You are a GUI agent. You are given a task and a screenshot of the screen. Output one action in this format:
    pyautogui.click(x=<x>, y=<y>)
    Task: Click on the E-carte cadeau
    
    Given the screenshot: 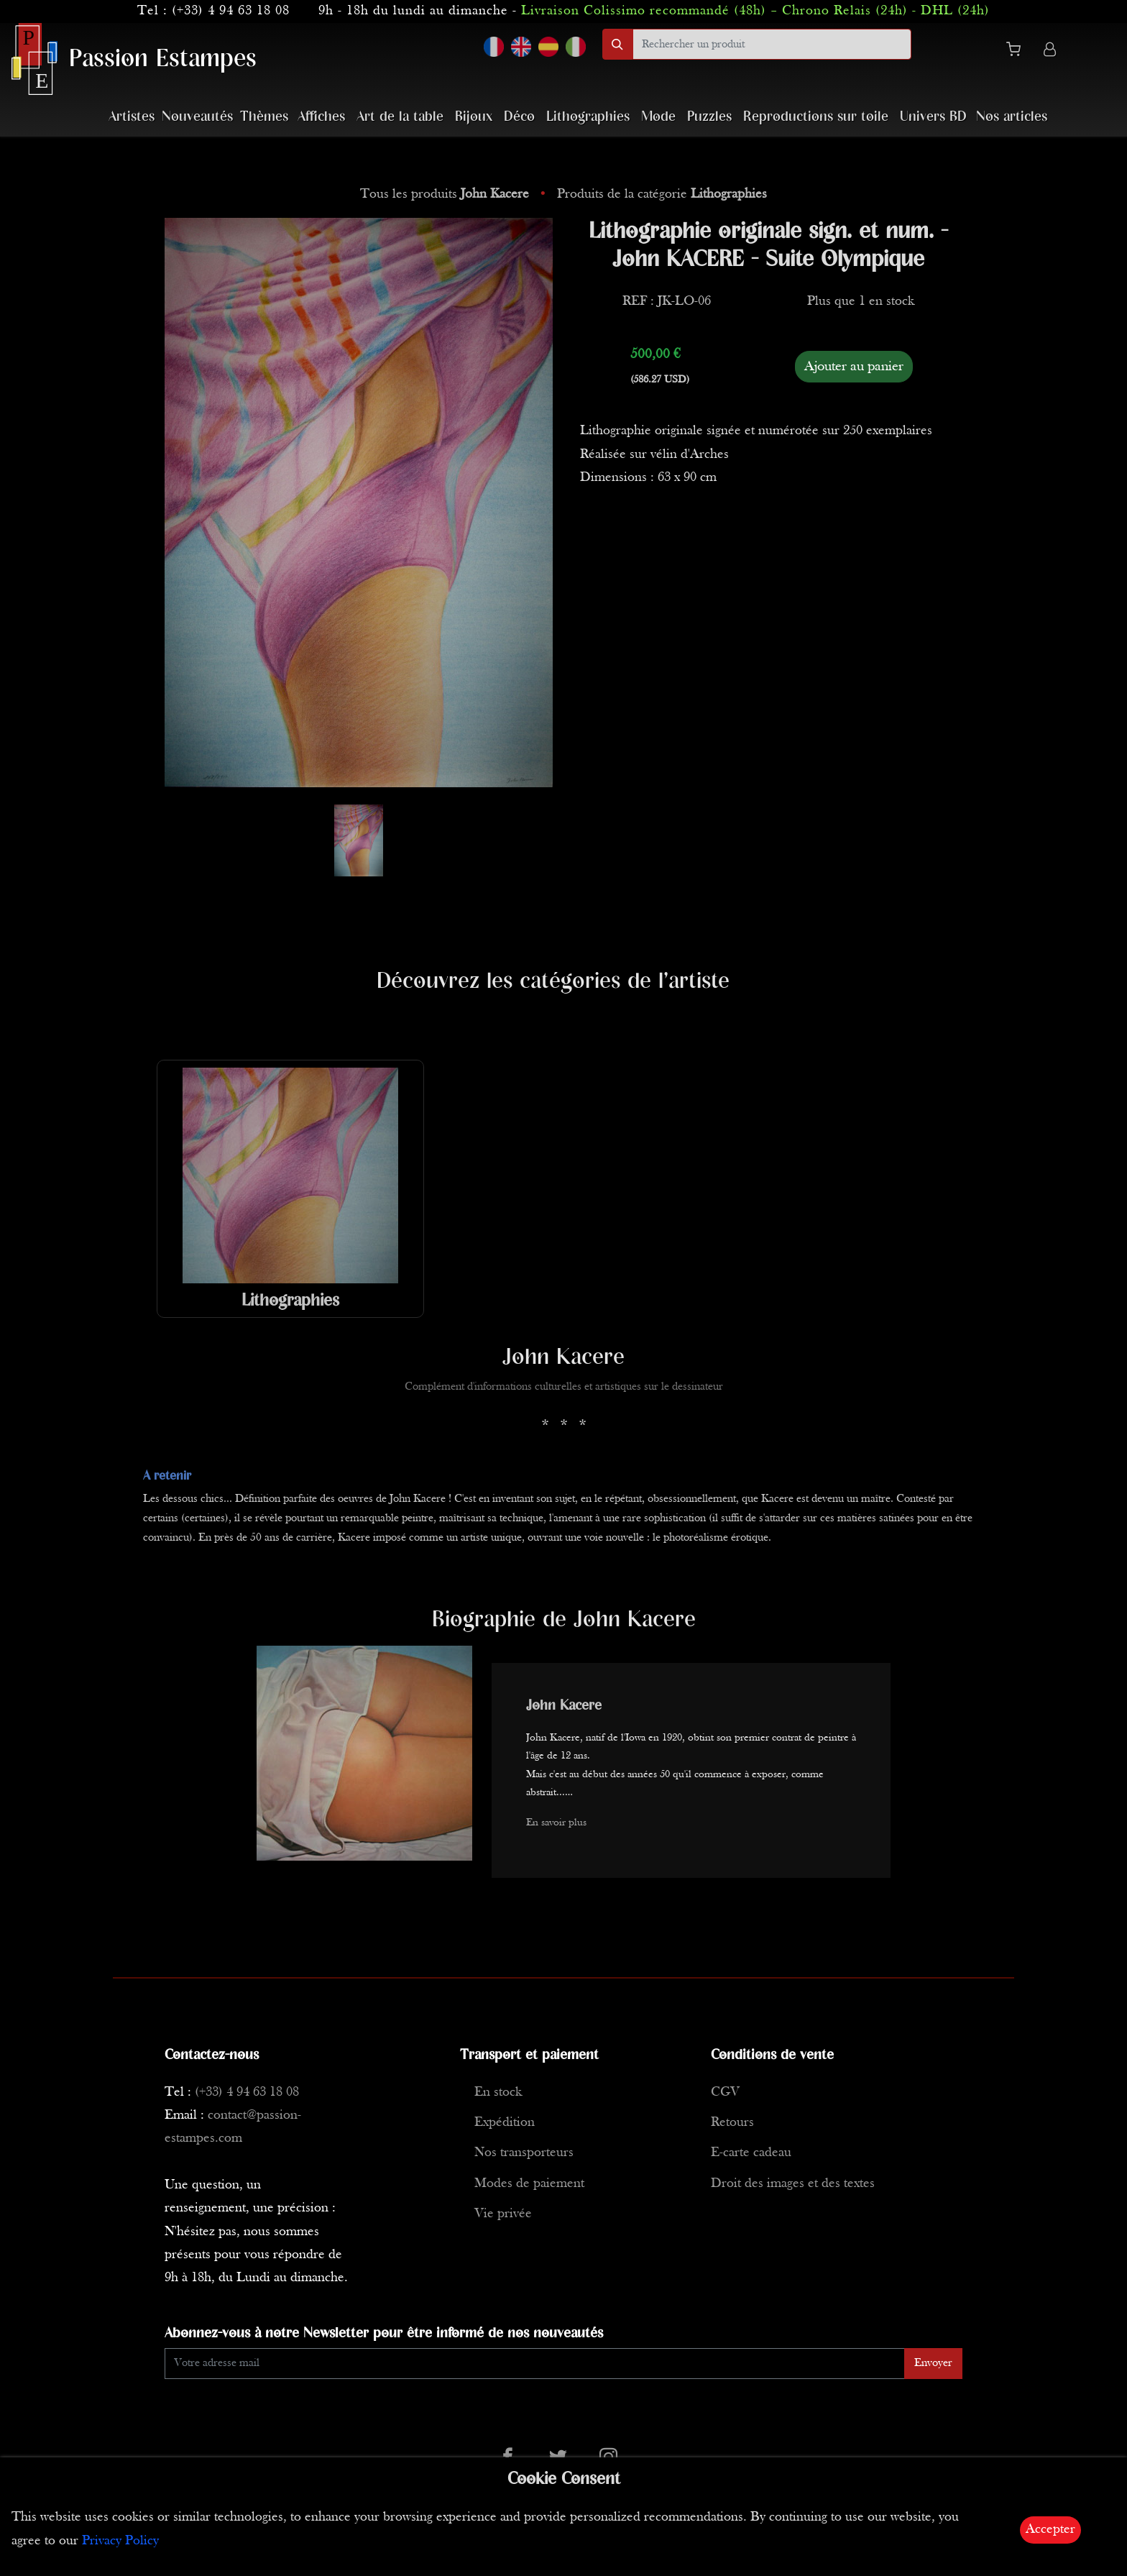 What is the action you would take?
    pyautogui.click(x=751, y=2153)
    